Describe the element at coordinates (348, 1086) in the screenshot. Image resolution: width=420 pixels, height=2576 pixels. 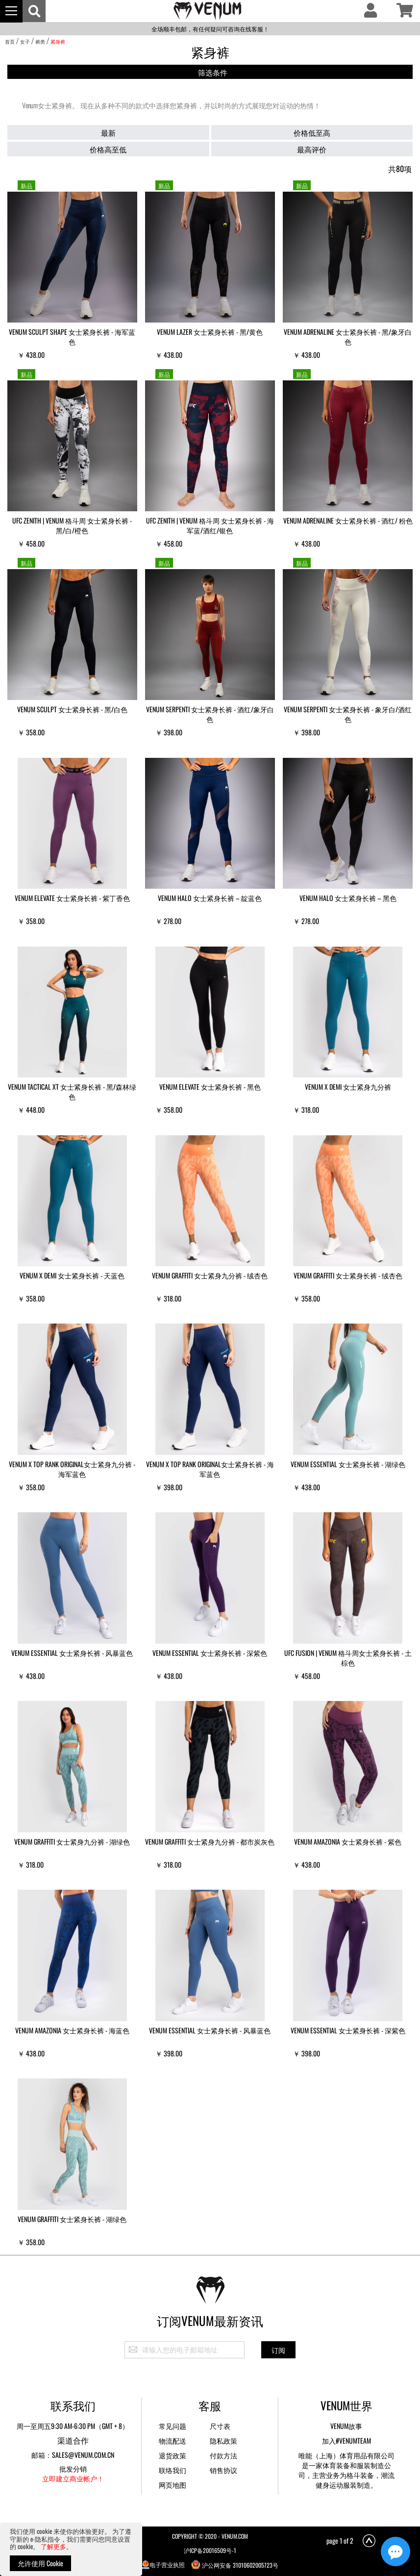
I see `Venum x Demi 女士紧身九分裤` at that location.